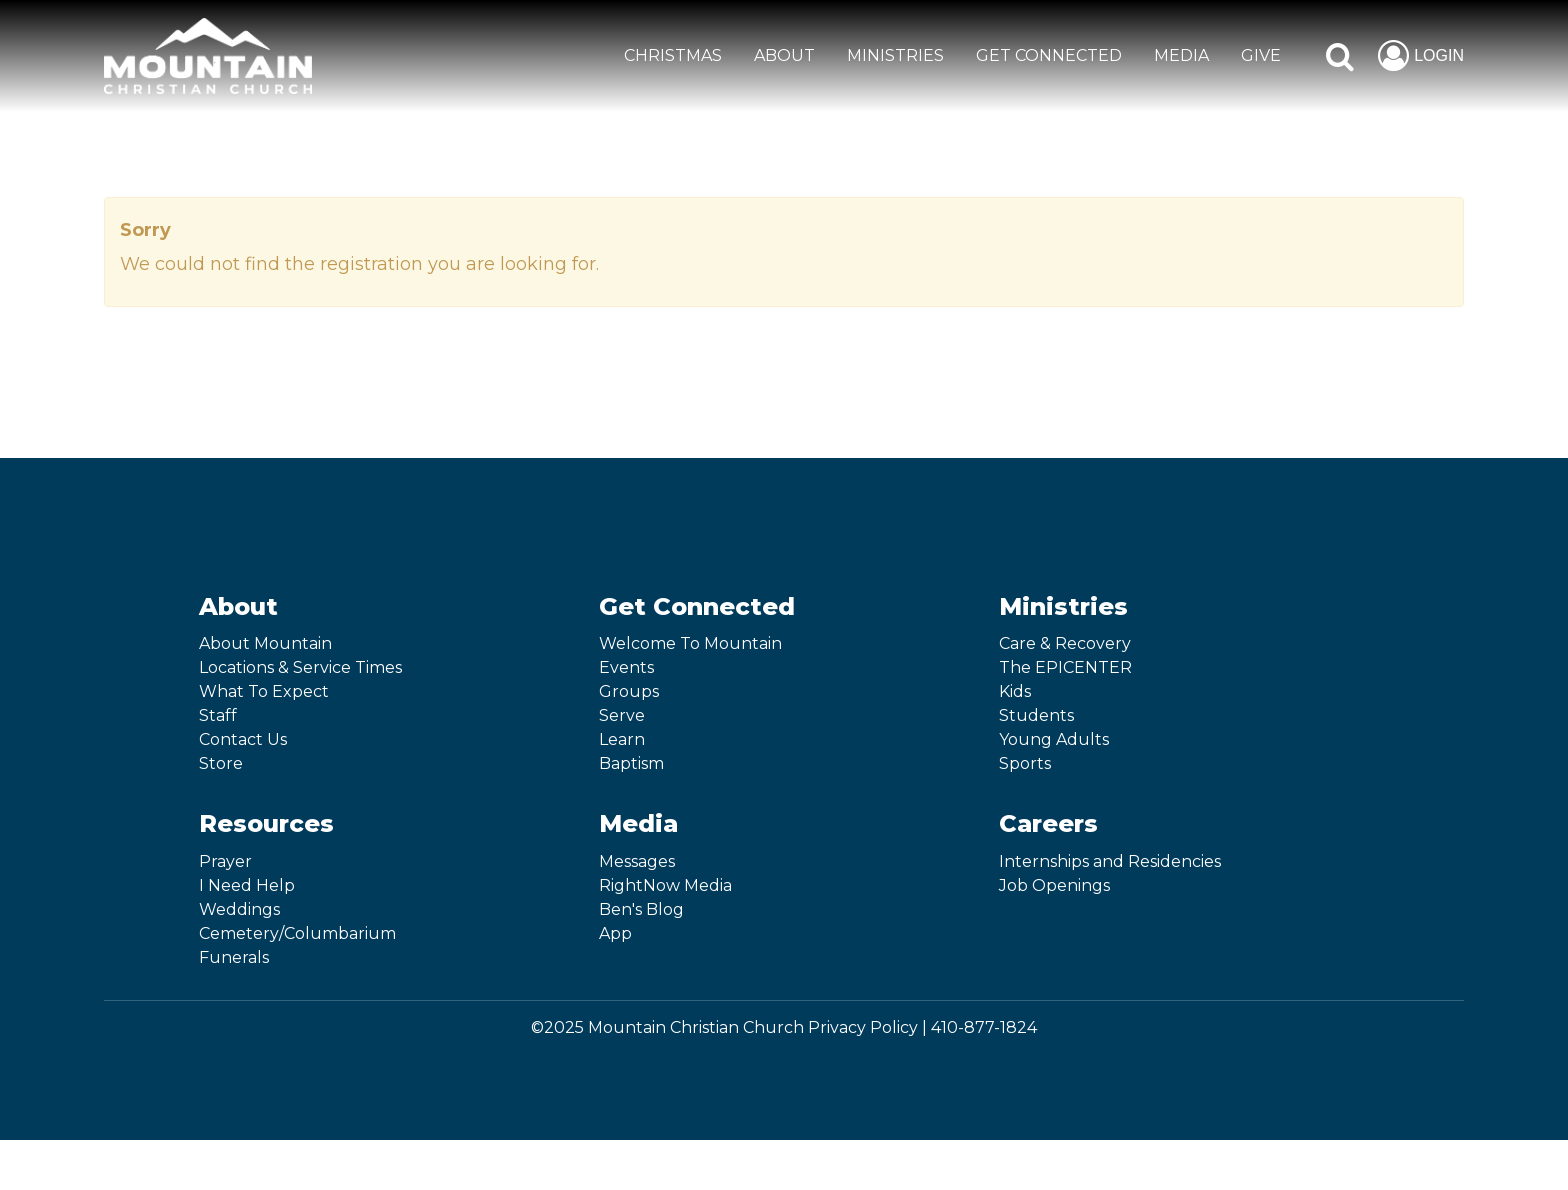 The height and width of the screenshot is (1190, 1568). What do you see at coordinates (626, 667) in the screenshot?
I see `Events` at bounding box center [626, 667].